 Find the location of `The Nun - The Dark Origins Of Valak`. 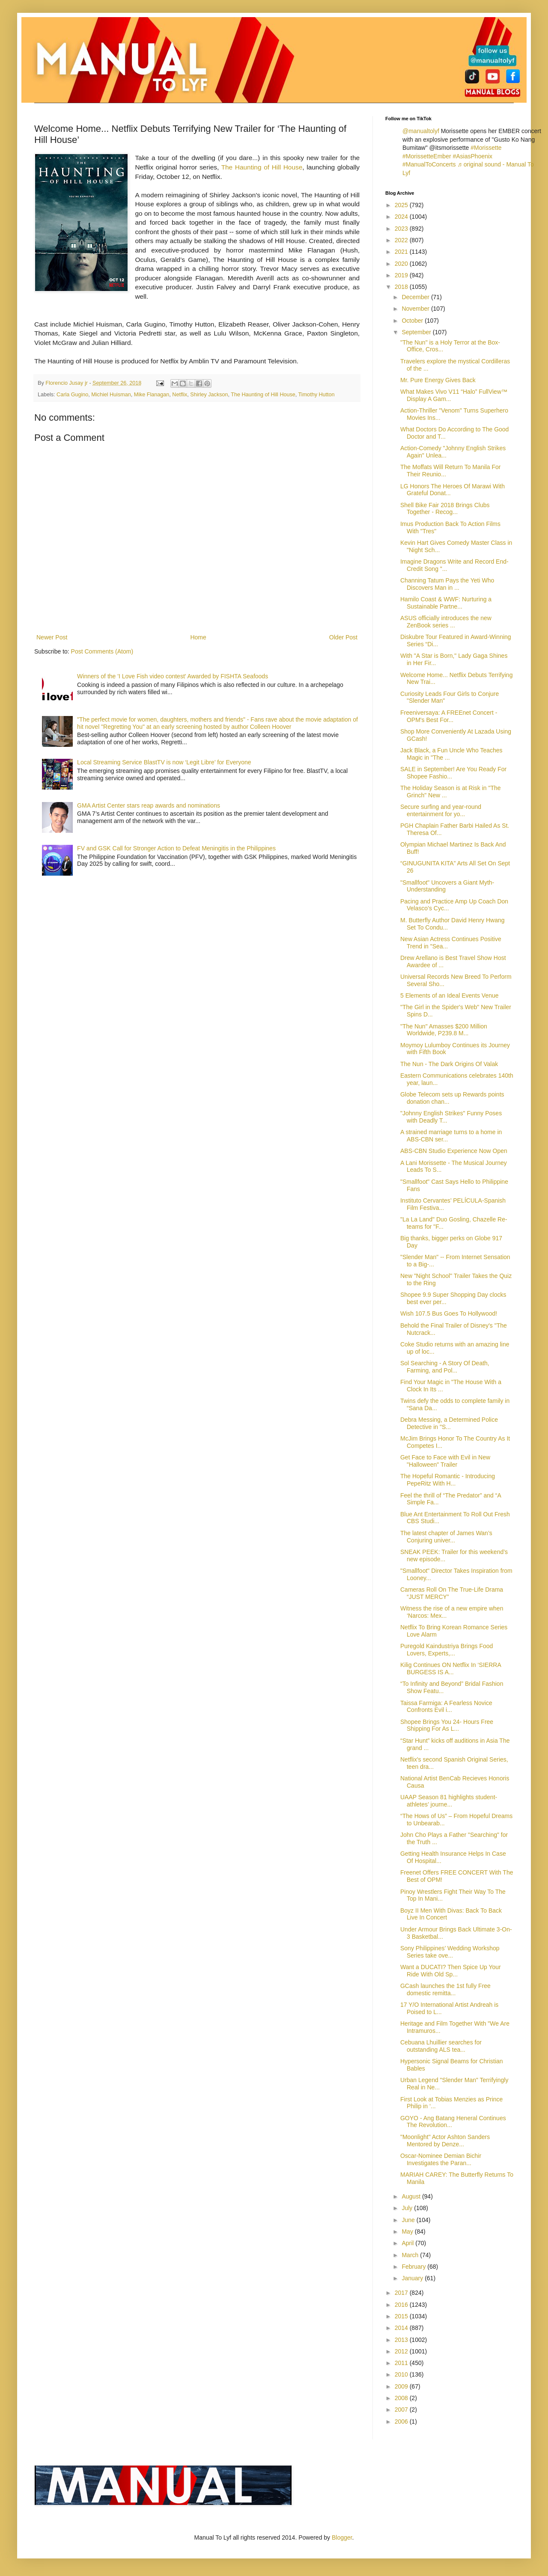

The Nun - The Dark Origins Of Valak is located at coordinates (449, 1064).